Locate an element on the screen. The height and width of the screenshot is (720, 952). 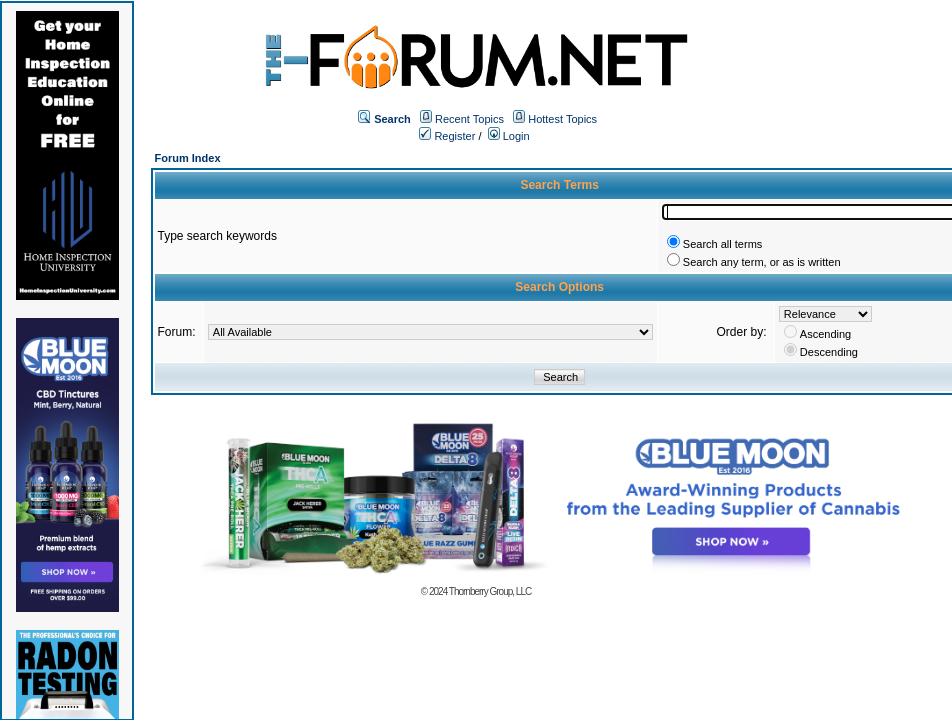
Hottest Topics is located at coordinates (562, 119).